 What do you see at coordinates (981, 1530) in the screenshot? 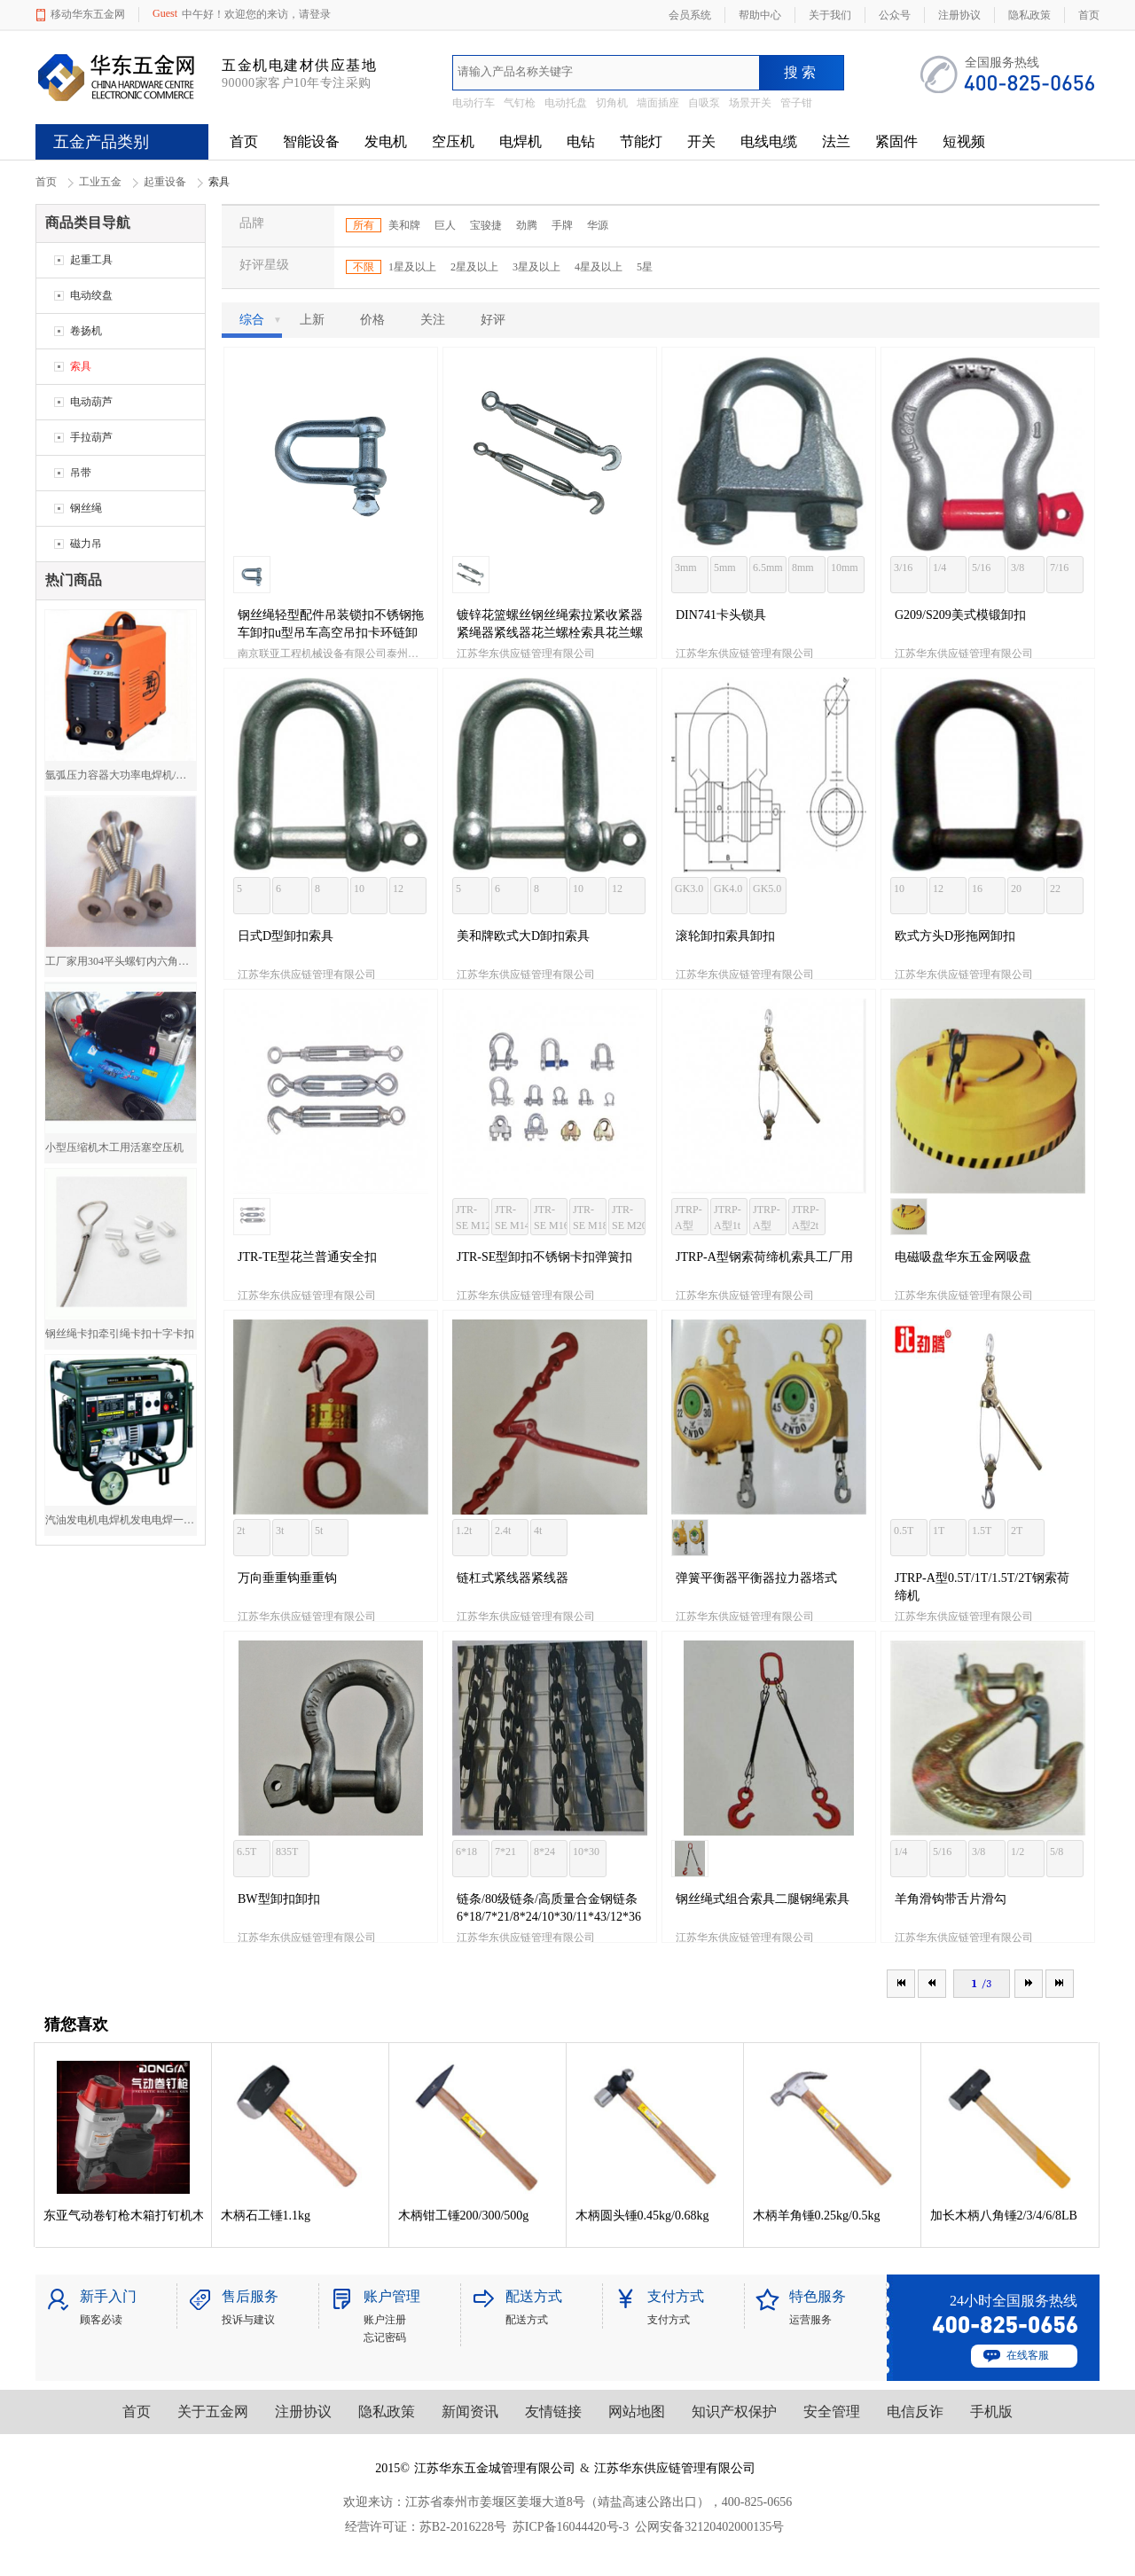
I see `1.5T` at bounding box center [981, 1530].